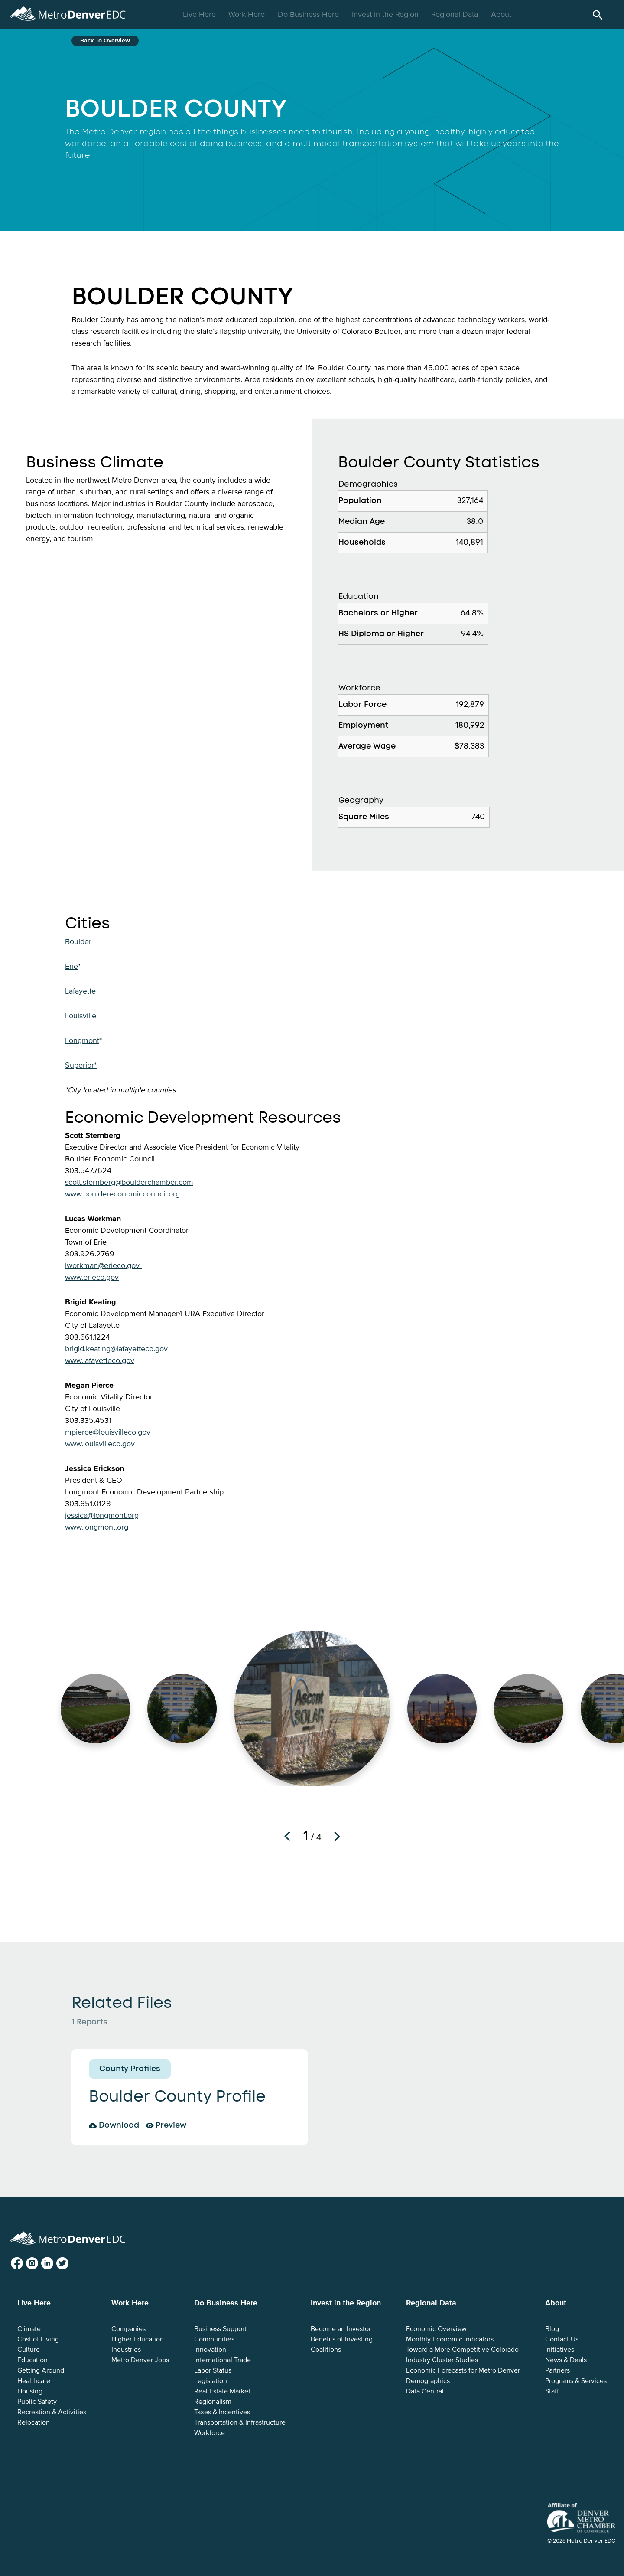 This screenshot has width=624, height=2576. Describe the element at coordinates (220, 2328) in the screenshot. I see `Business Support` at that location.